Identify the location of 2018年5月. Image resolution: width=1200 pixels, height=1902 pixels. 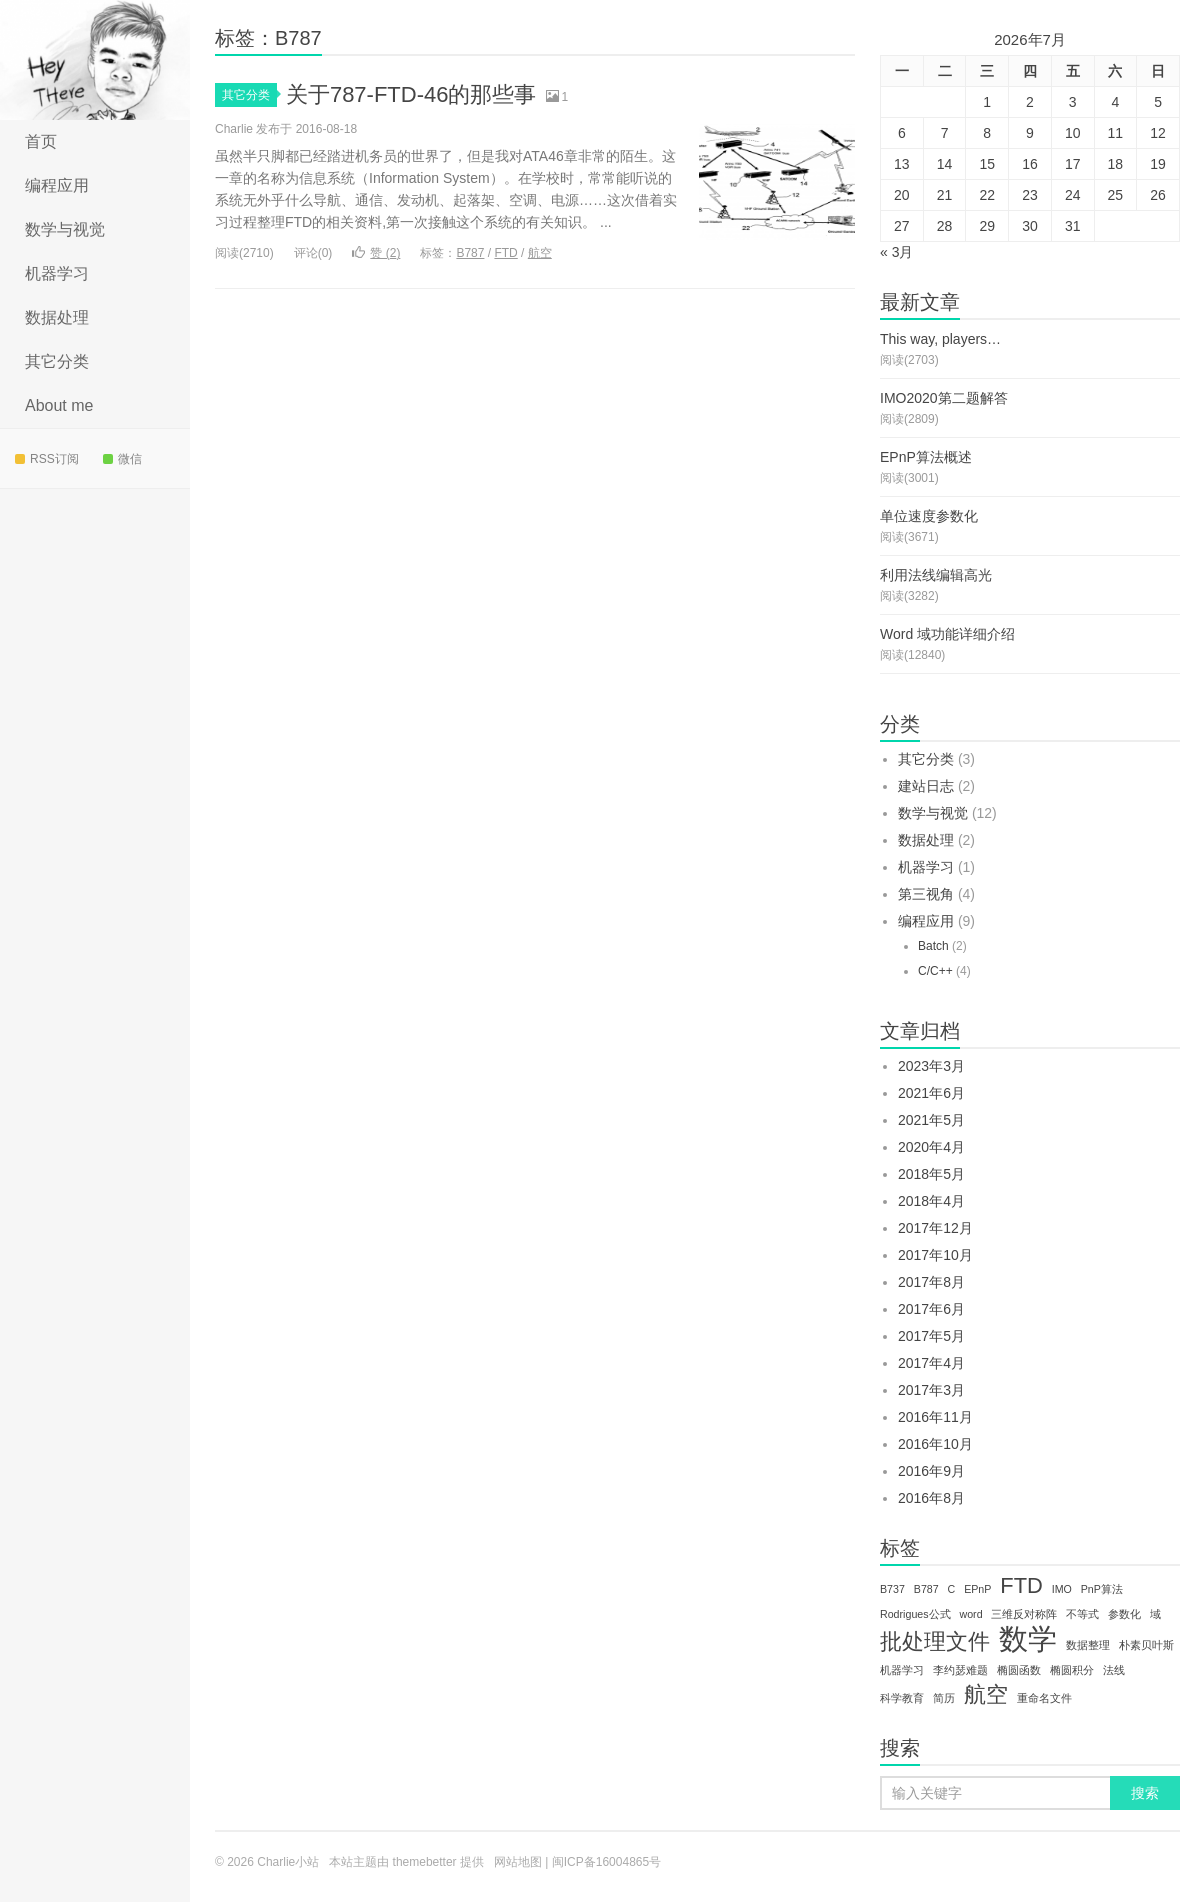
(931, 1174).